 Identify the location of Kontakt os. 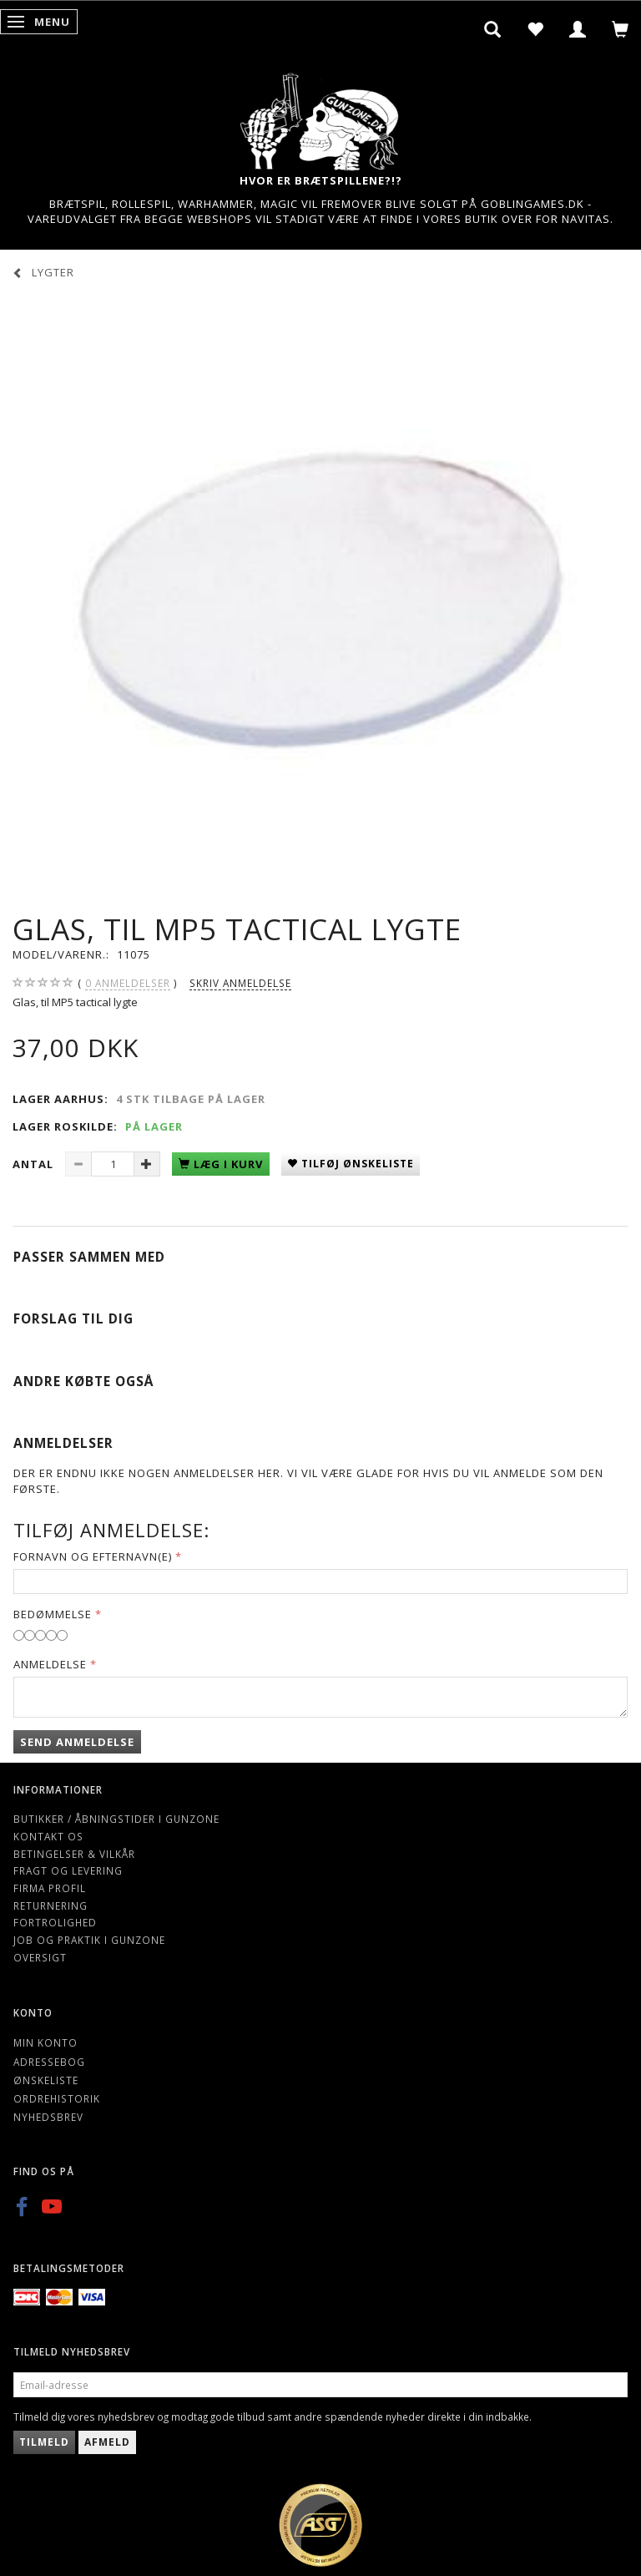
(48, 1836).